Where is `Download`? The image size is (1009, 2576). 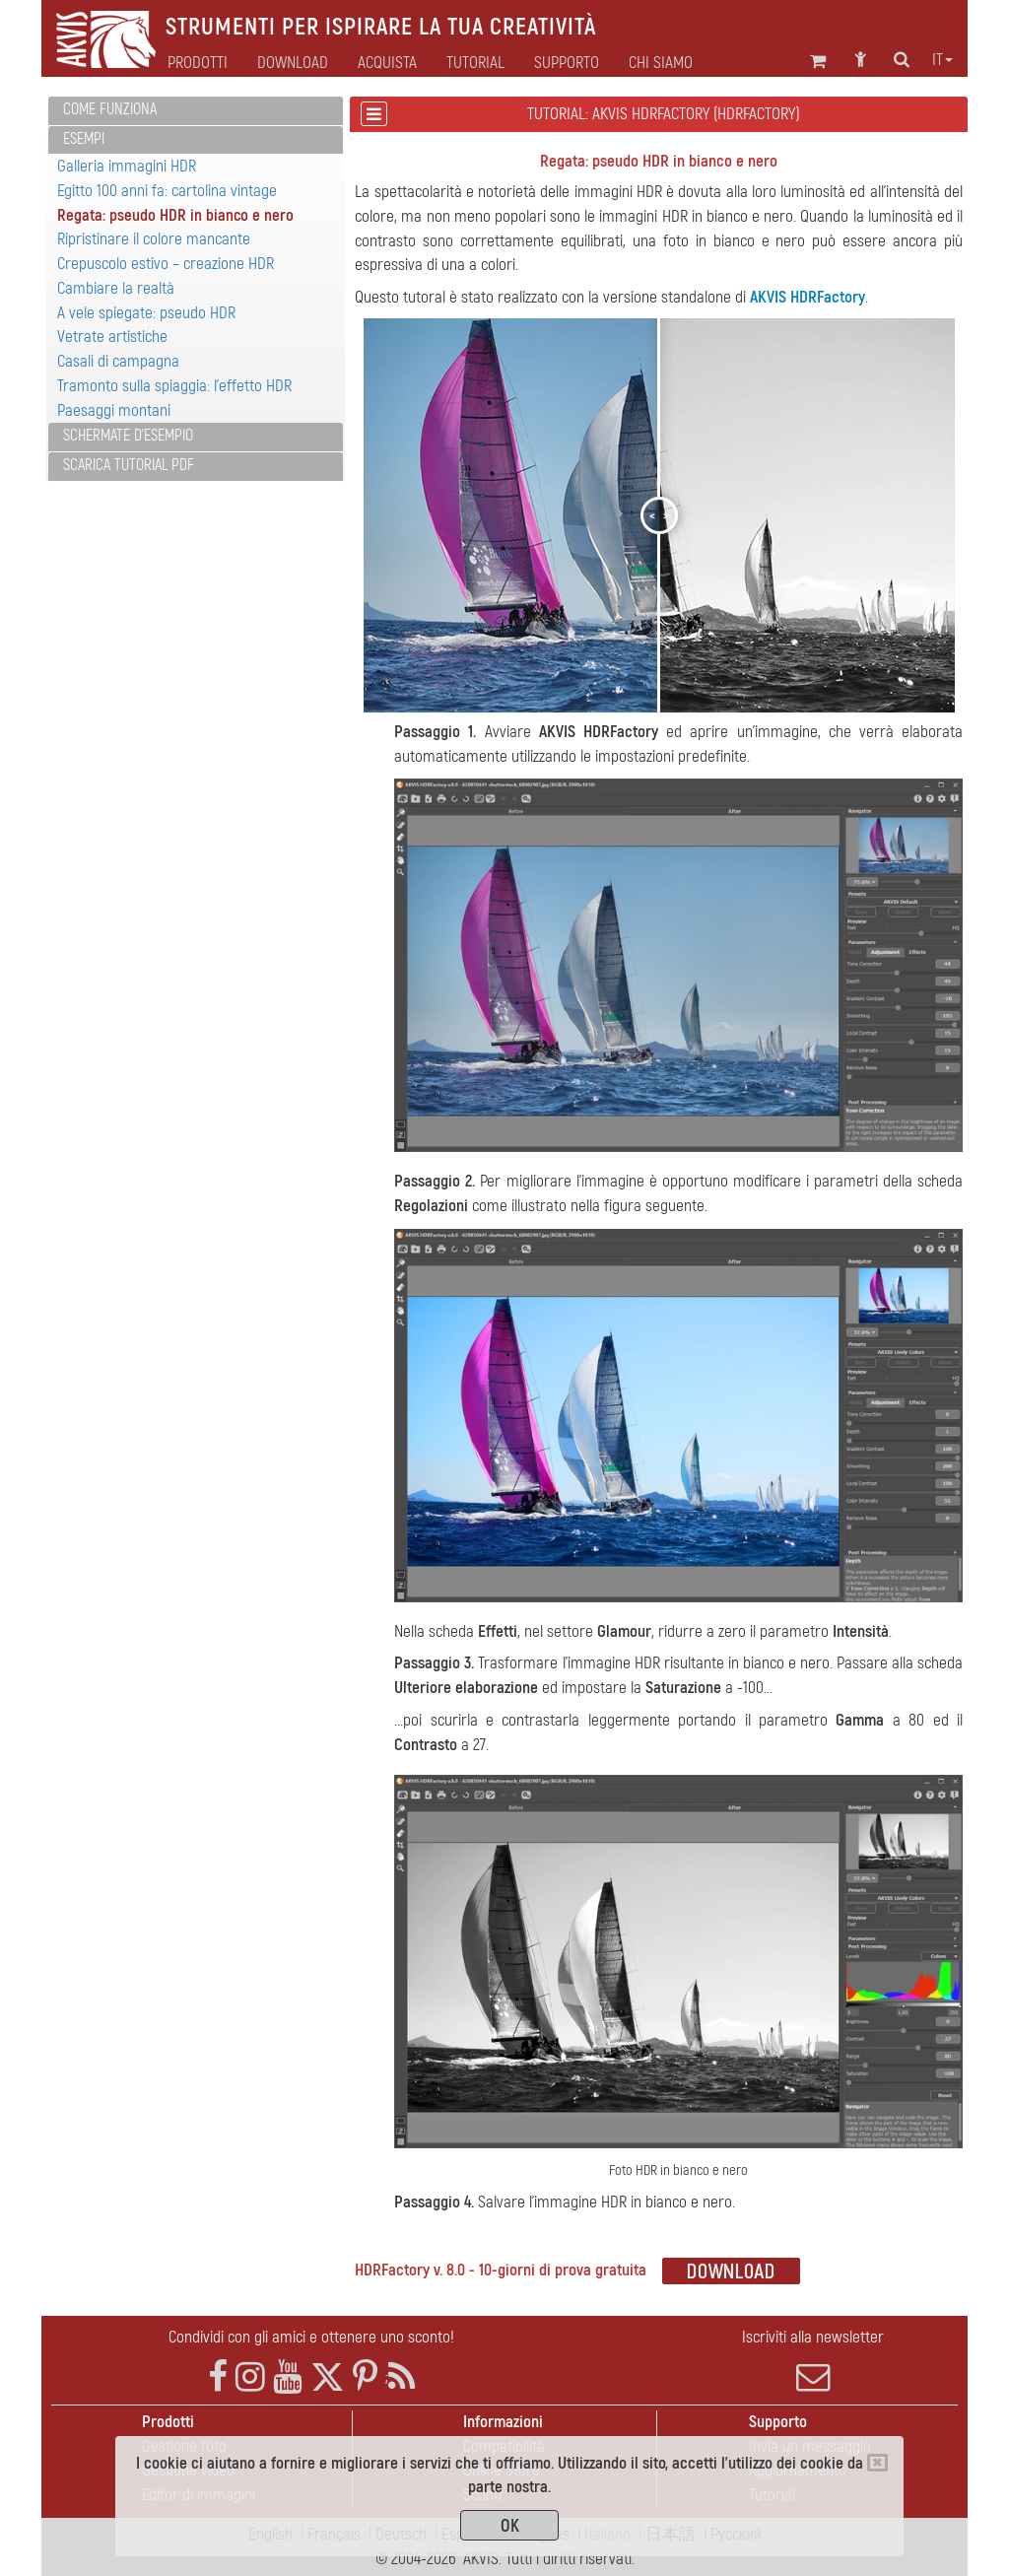 Download is located at coordinates (292, 63).